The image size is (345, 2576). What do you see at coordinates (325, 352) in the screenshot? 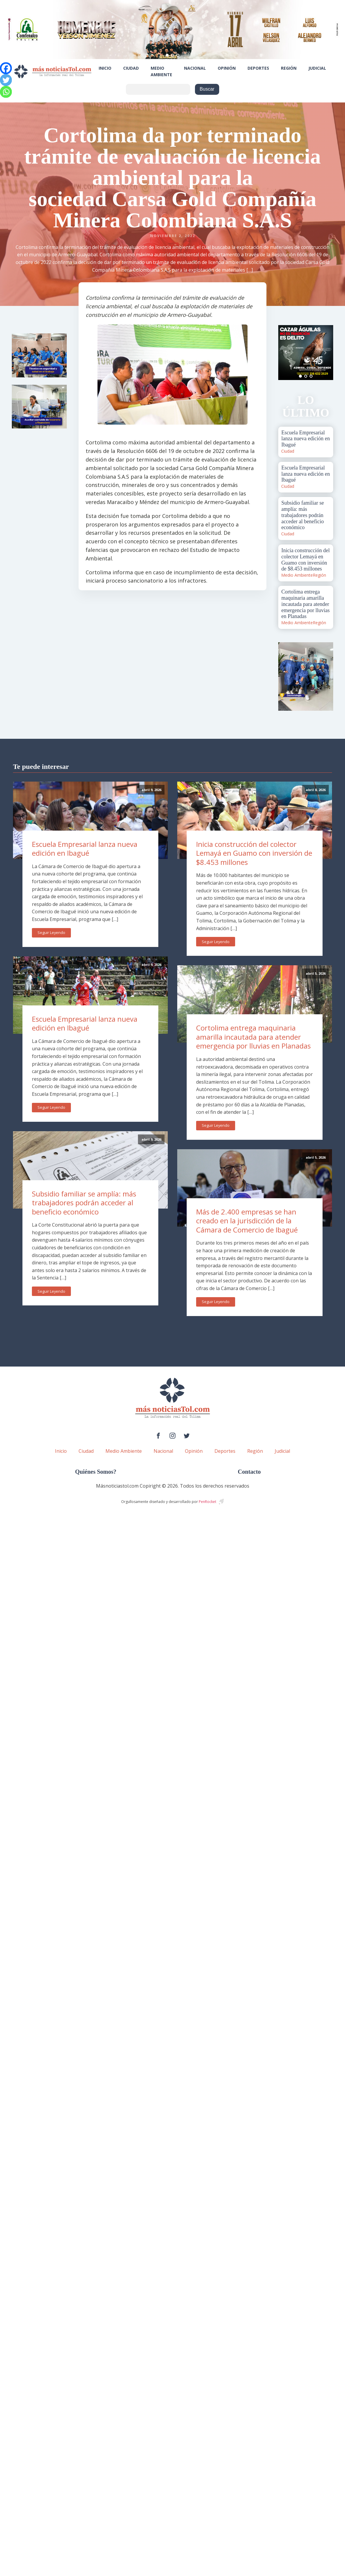
I see `Next` at bounding box center [325, 352].